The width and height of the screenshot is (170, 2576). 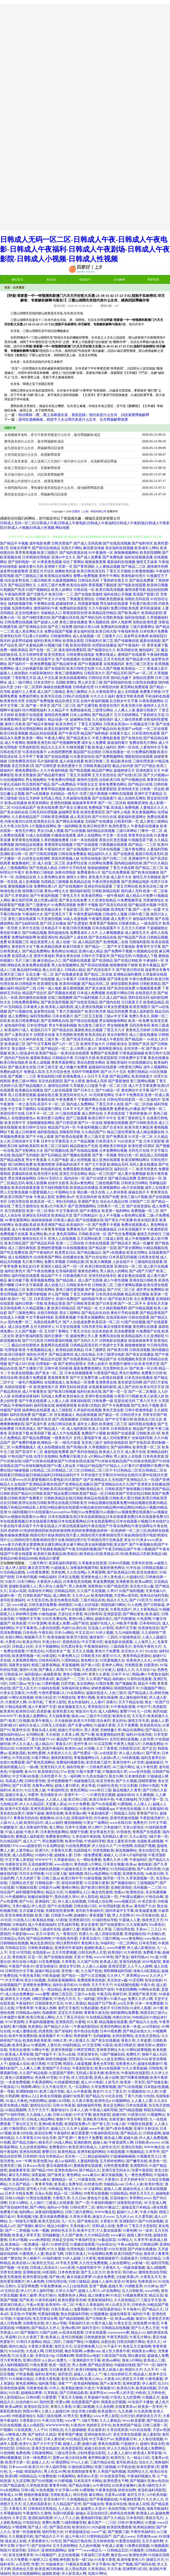 What do you see at coordinates (89, 1405) in the screenshot?
I see `欧美第1页熟妇` at bounding box center [89, 1405].